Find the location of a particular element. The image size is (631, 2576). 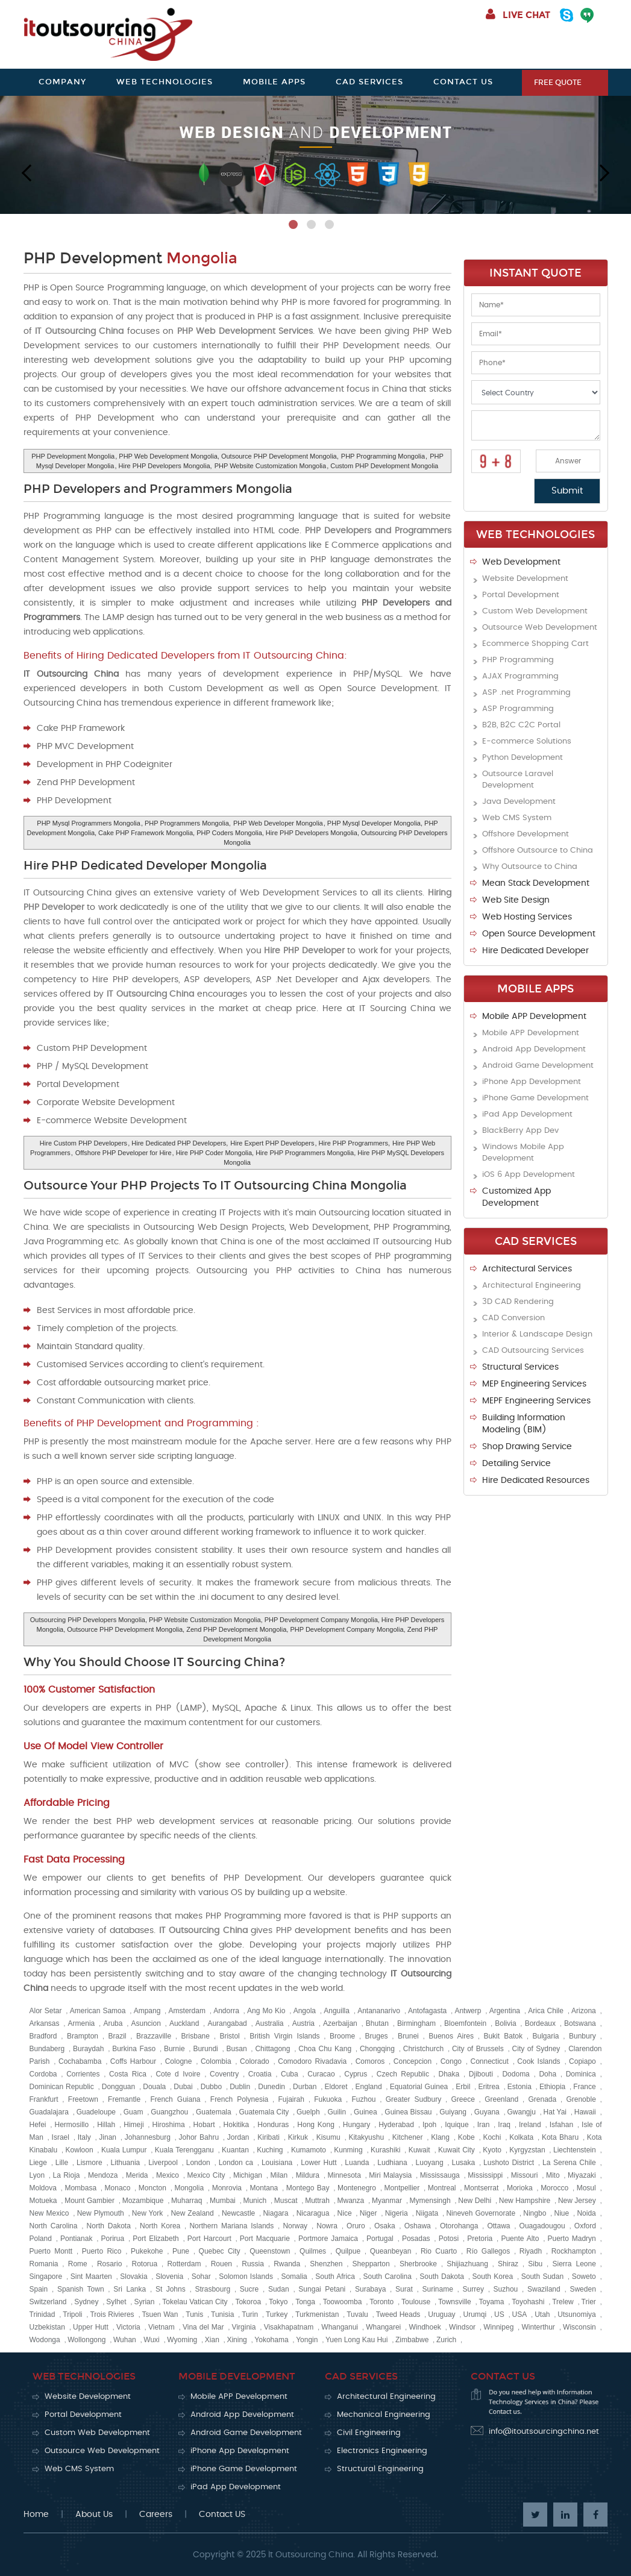

Mozambique is located at coordinates (143, 2200).